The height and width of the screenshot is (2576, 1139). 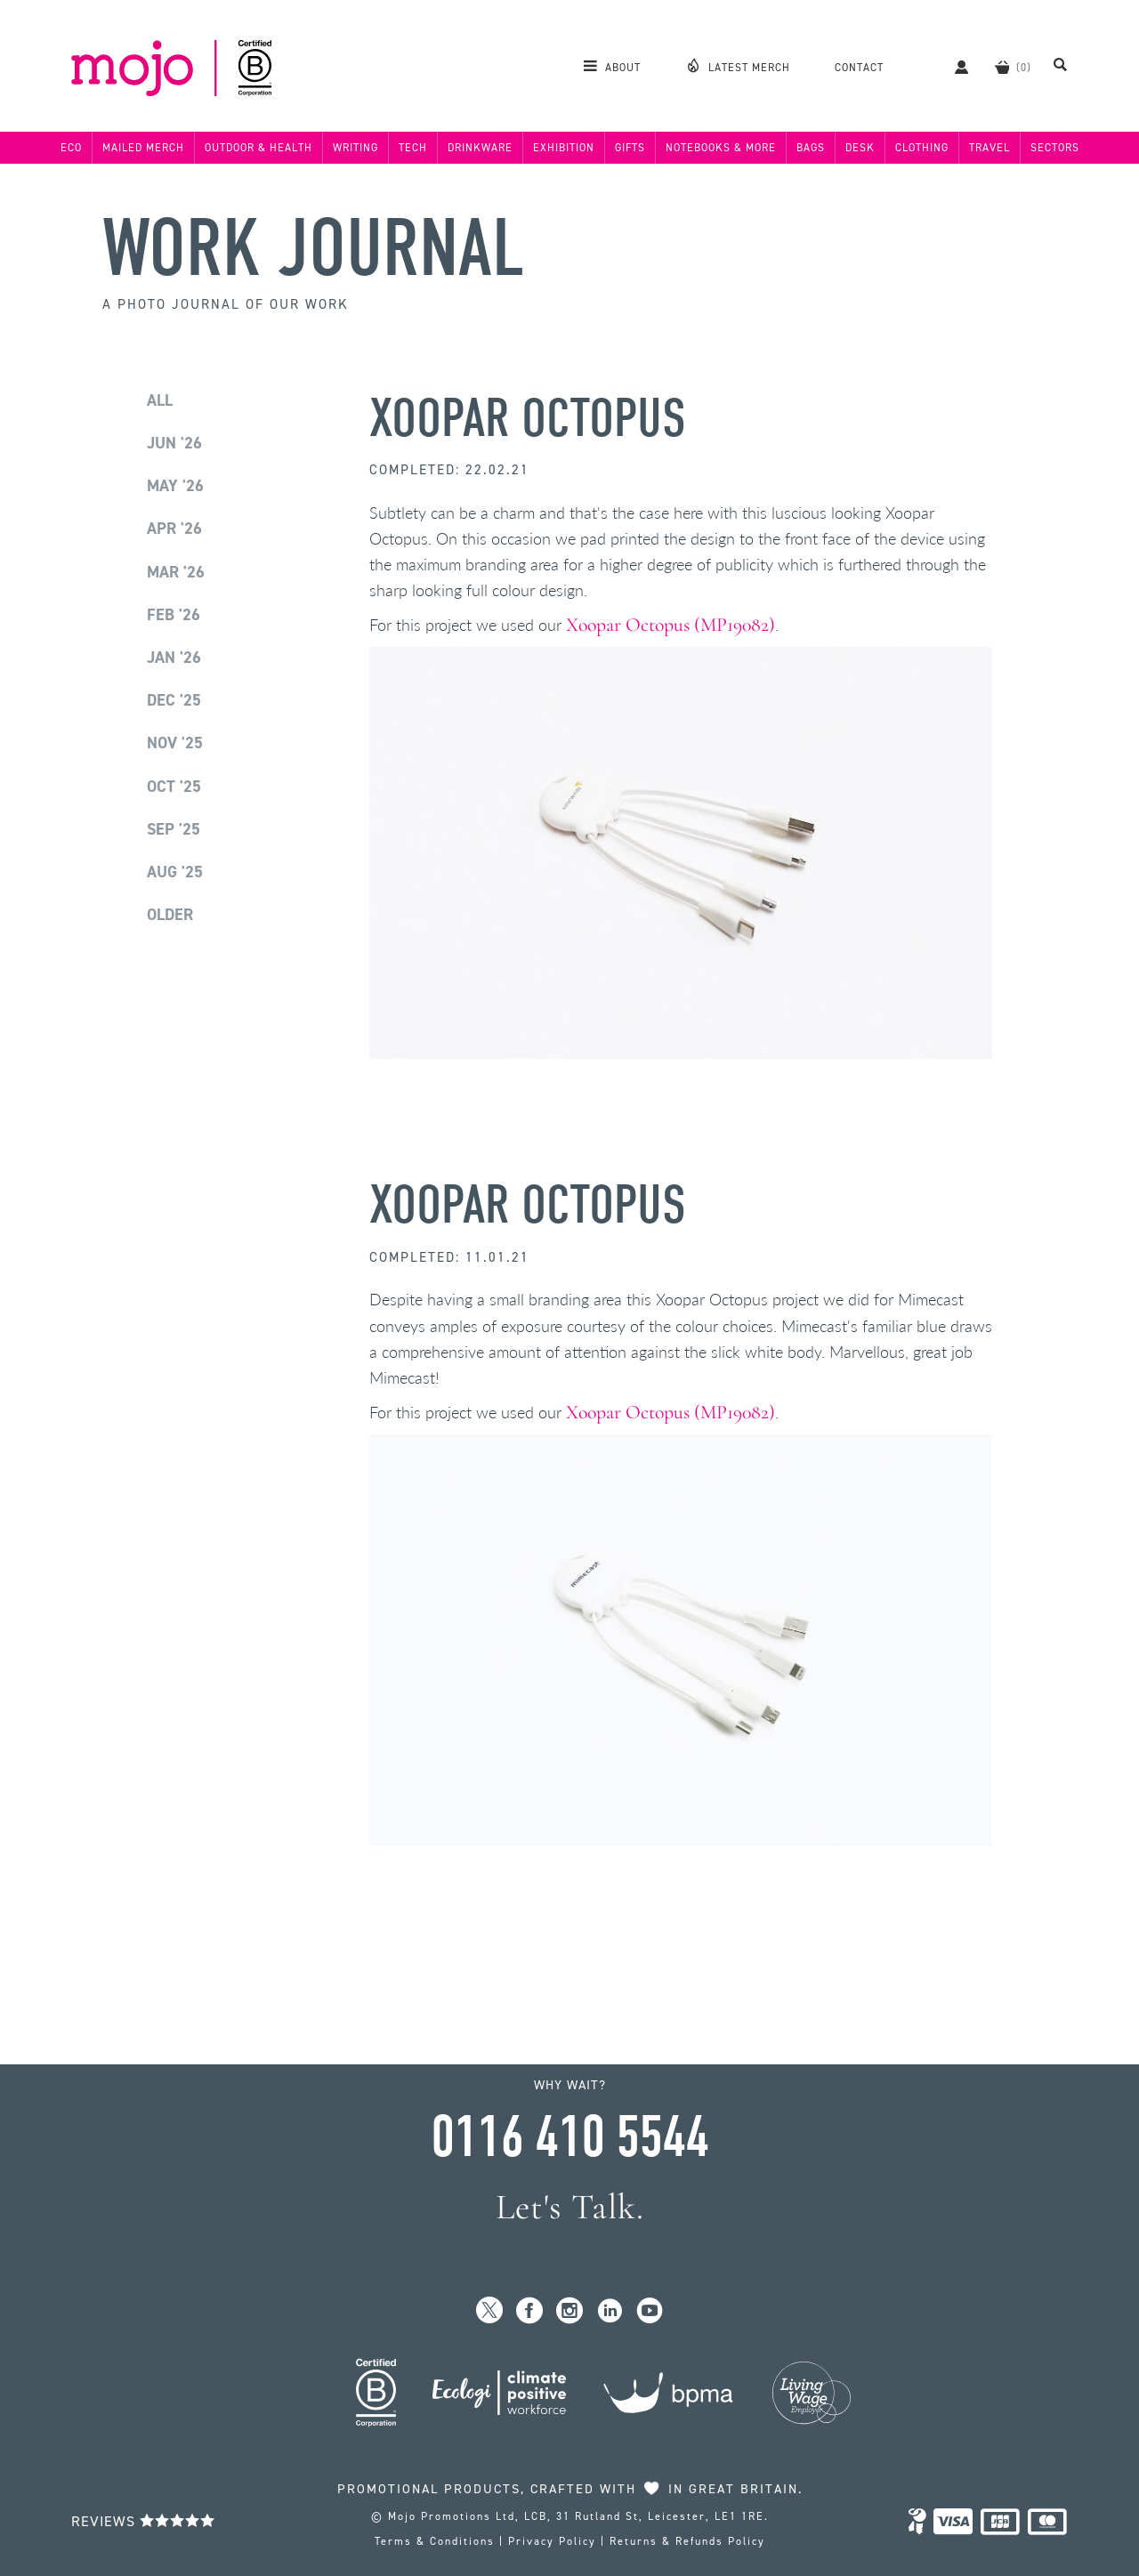 What do you see at coordinates (922, 148) in the screenshot?
I see `Clothing` at bounding box center [922, 148].